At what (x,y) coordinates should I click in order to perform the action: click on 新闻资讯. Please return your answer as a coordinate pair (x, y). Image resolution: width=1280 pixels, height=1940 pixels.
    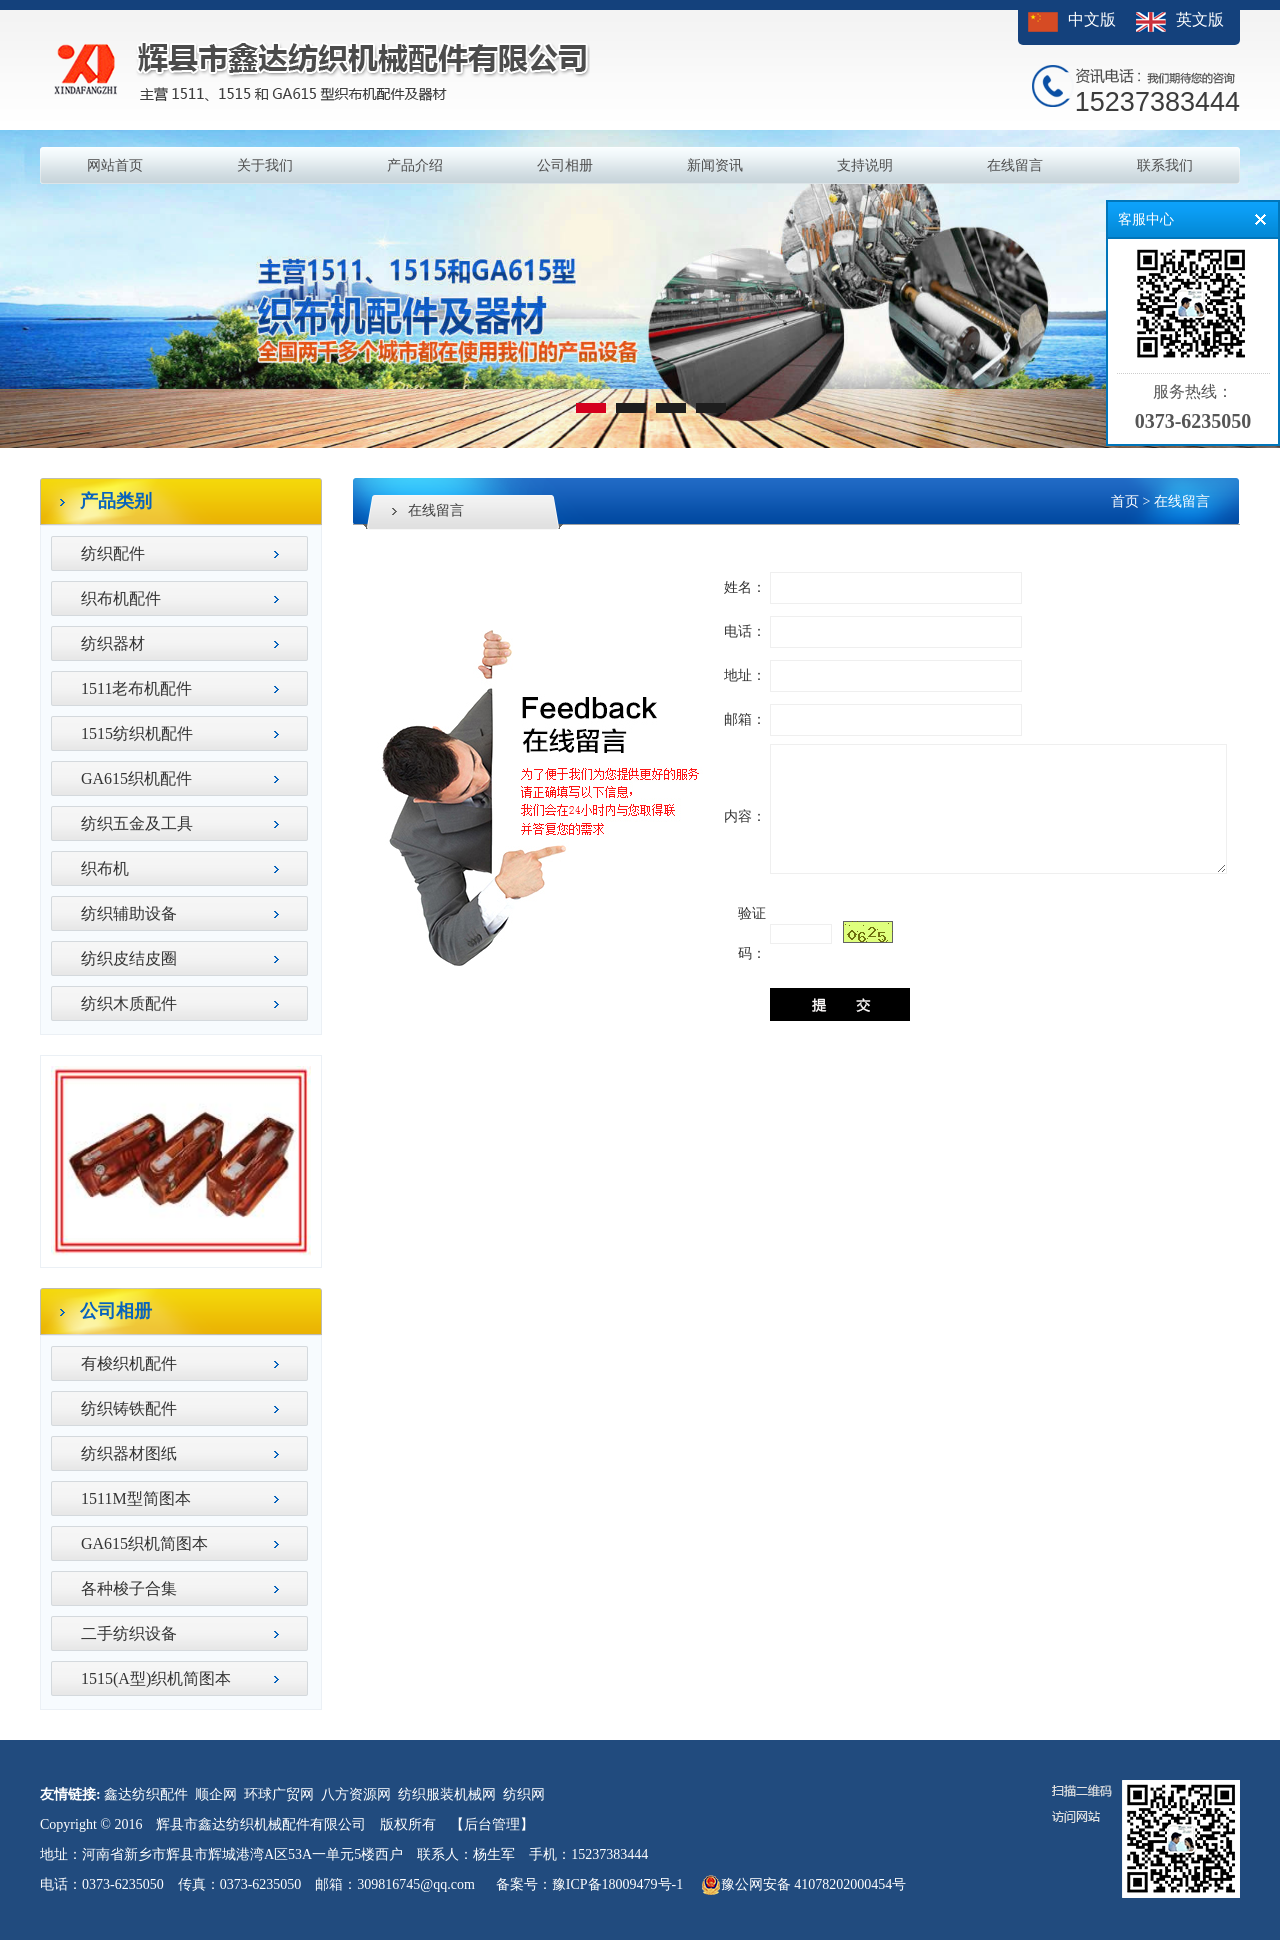
    Looking at the image, I should click on (715, 165).